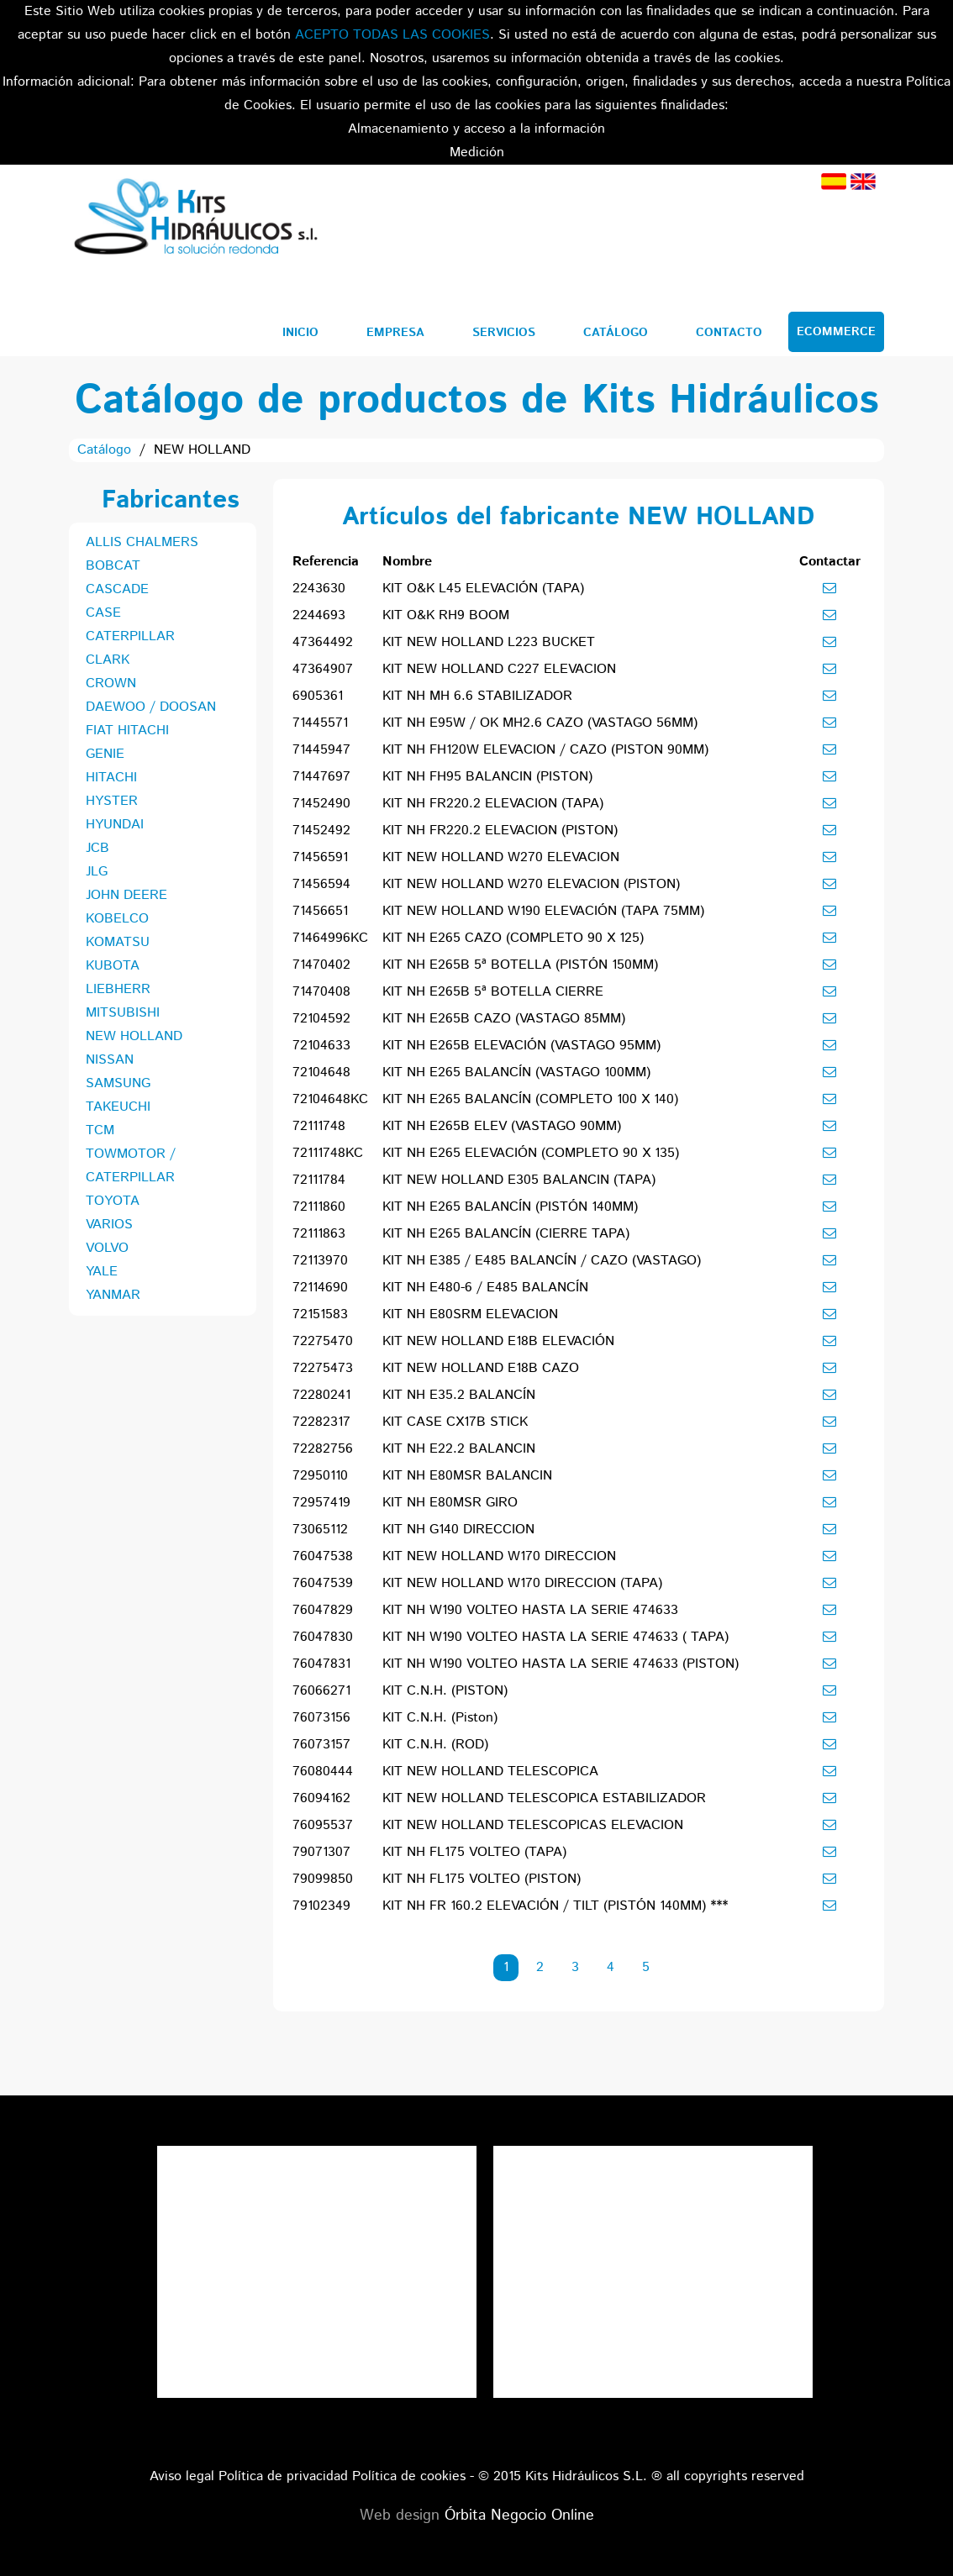 This screenshot has width=953, height=2576. What do you see at coordinates (519, 1180) in the screenshot?
I see `KIT NEW HOLLAND E305 BALANCIN (TAPA)` at bounding box center [519, 1180].